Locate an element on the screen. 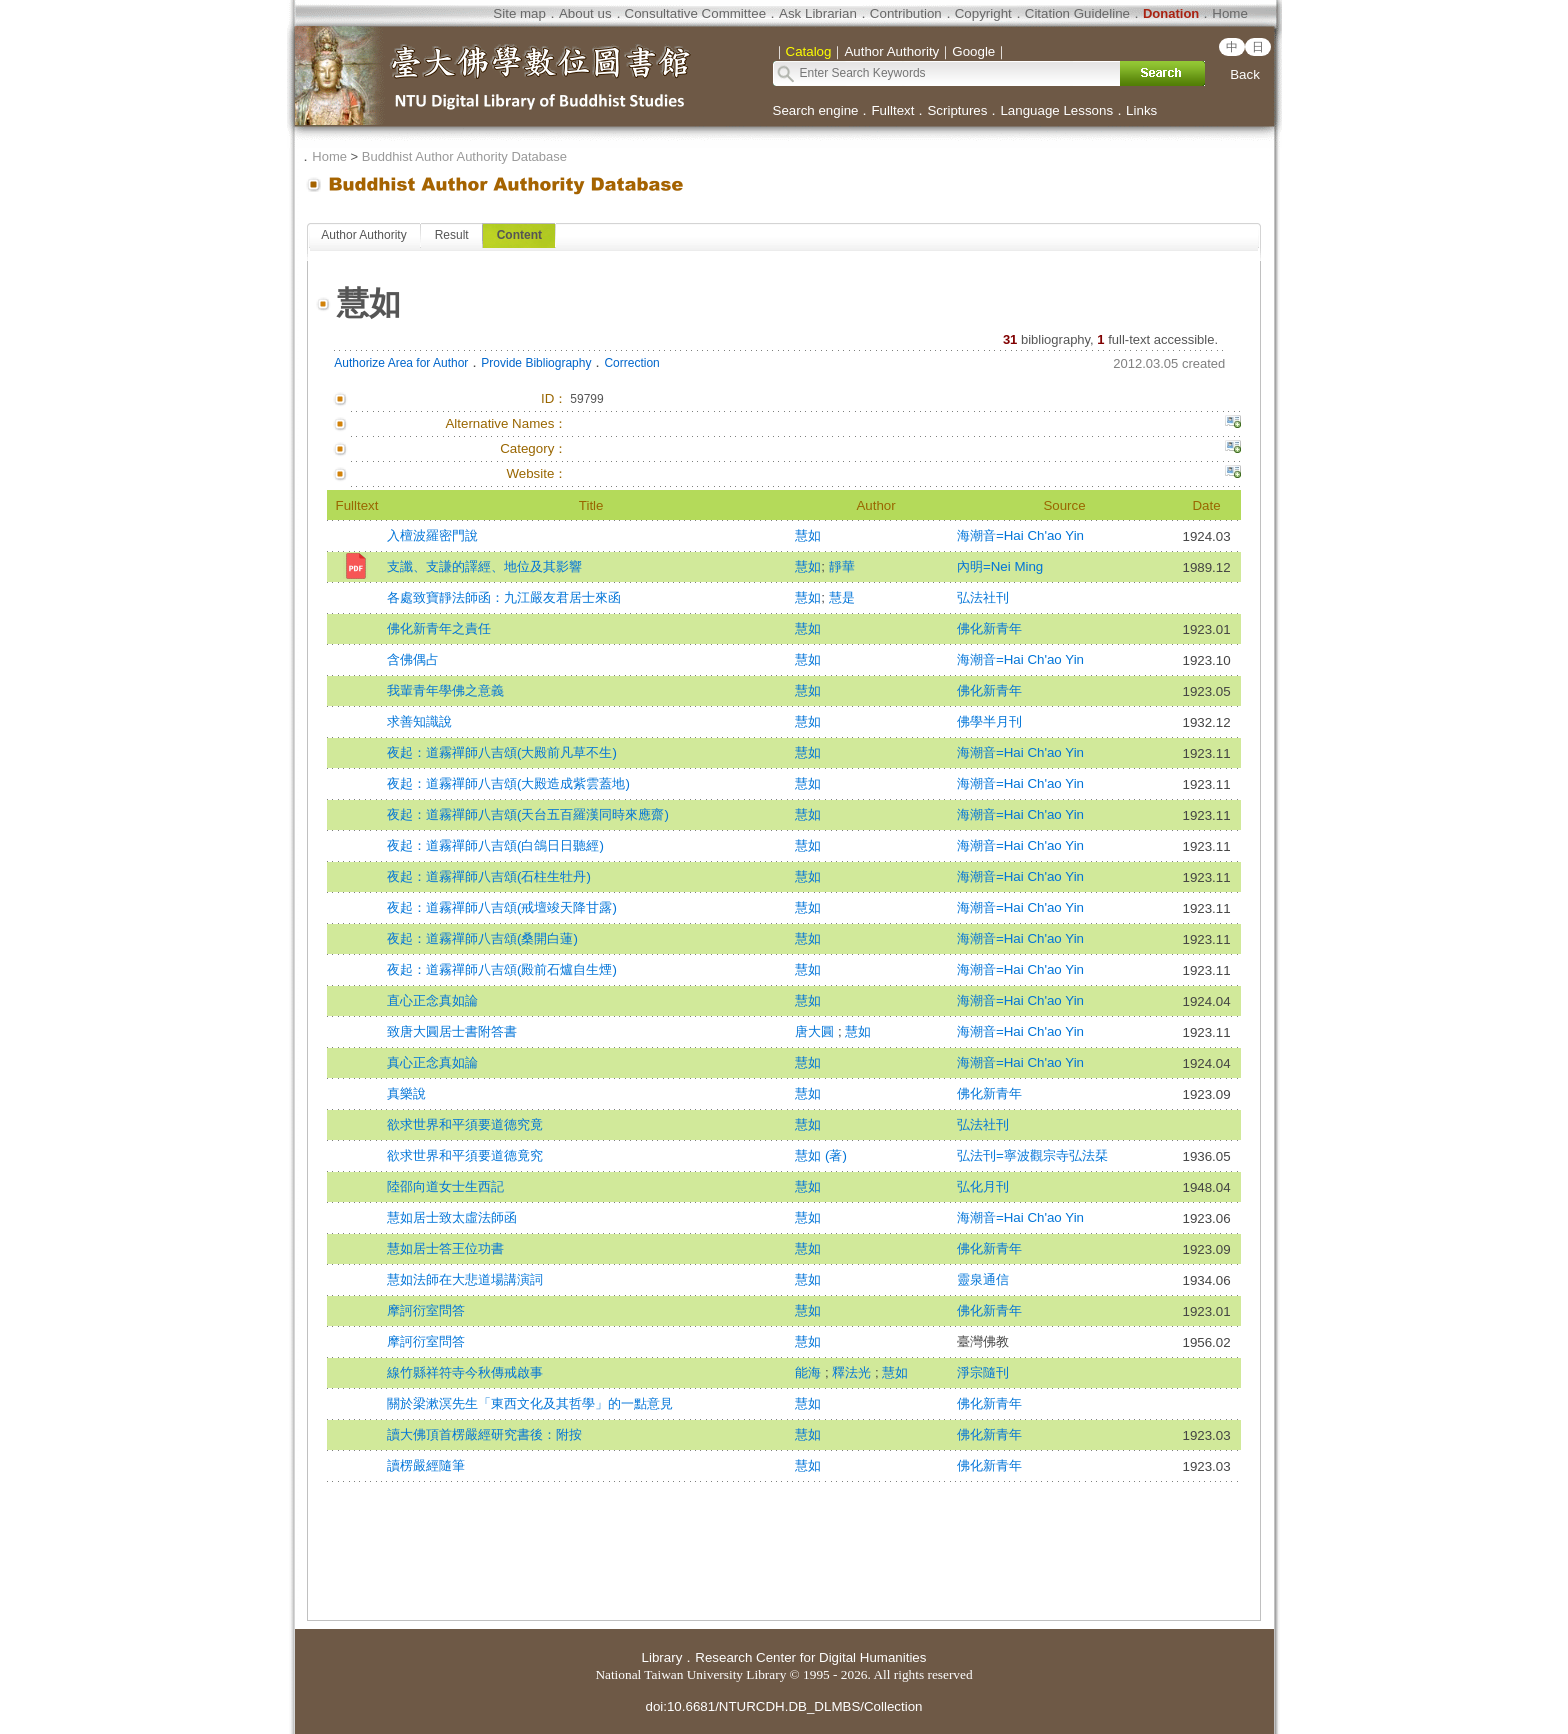 This screenshot has width=1568, height=1734. 慧如居士致太虛法師函 is located at coordinates (452, 1217).